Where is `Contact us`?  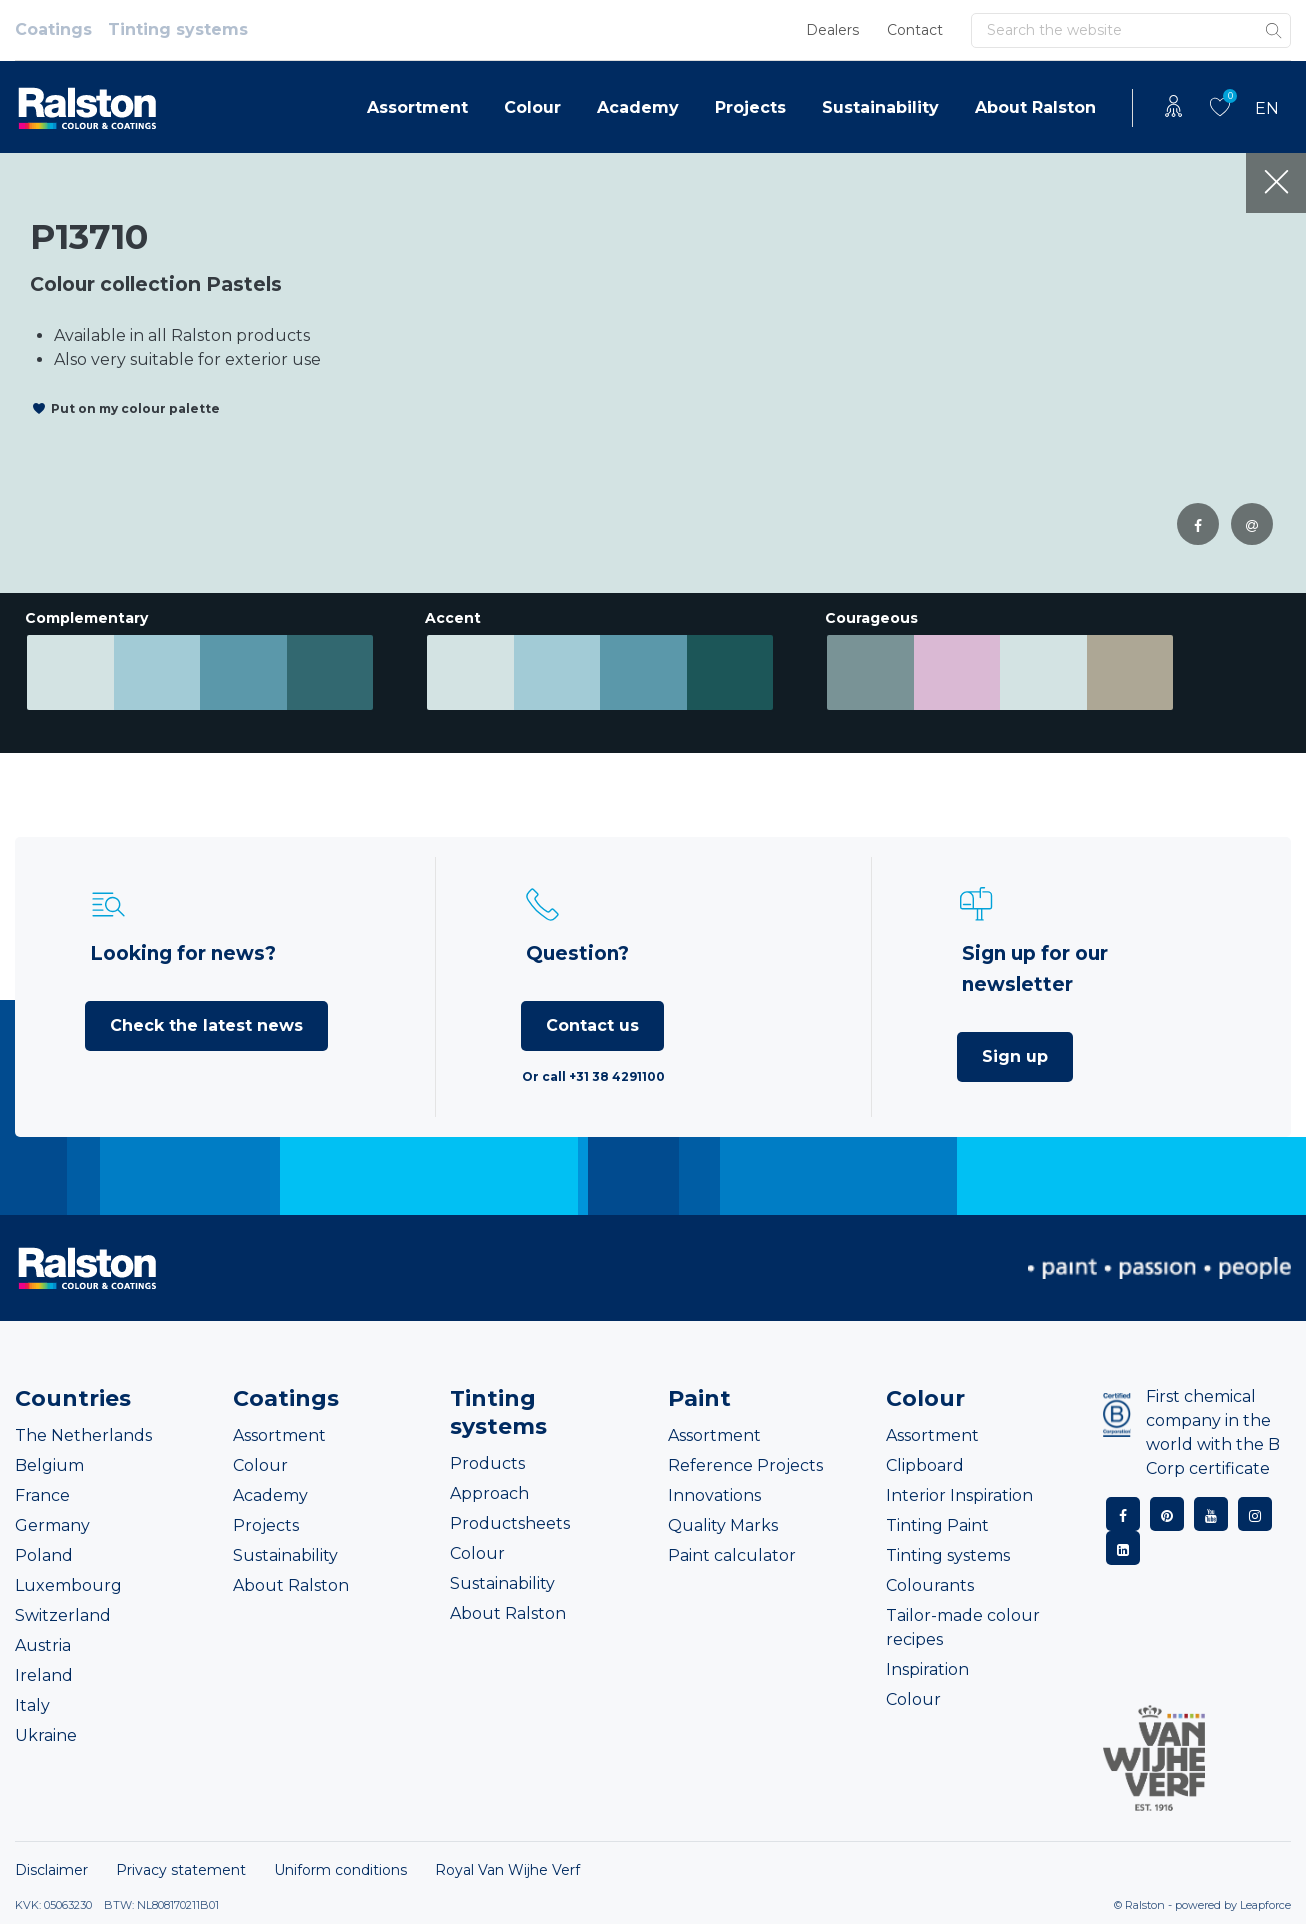 Contact us is located at coordinates (592, 1025).